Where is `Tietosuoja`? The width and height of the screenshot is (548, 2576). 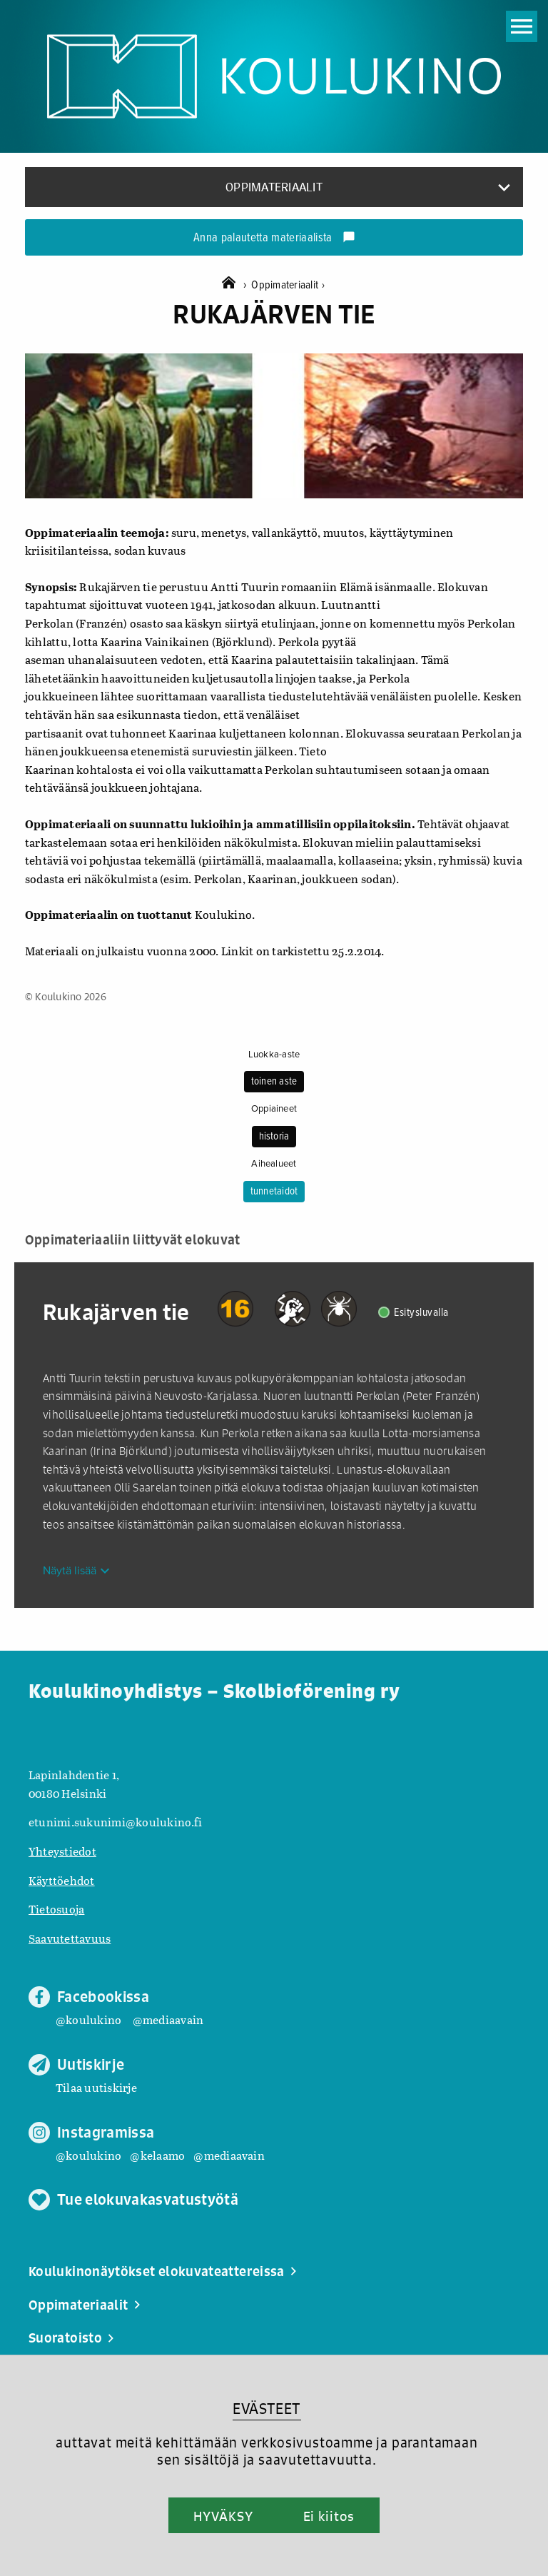 Tietosuoja is located at coordinates (56, 1909).